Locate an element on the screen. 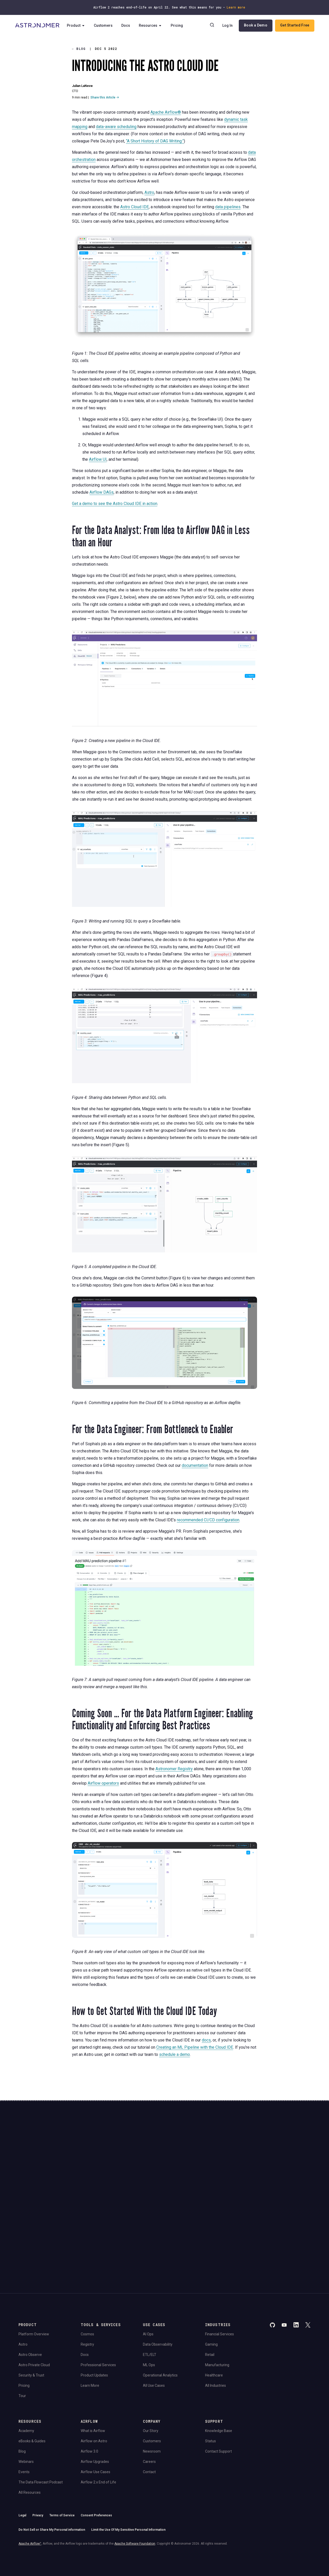 The image size is (329, 2576). Docs is located at coordinates (128, 26).